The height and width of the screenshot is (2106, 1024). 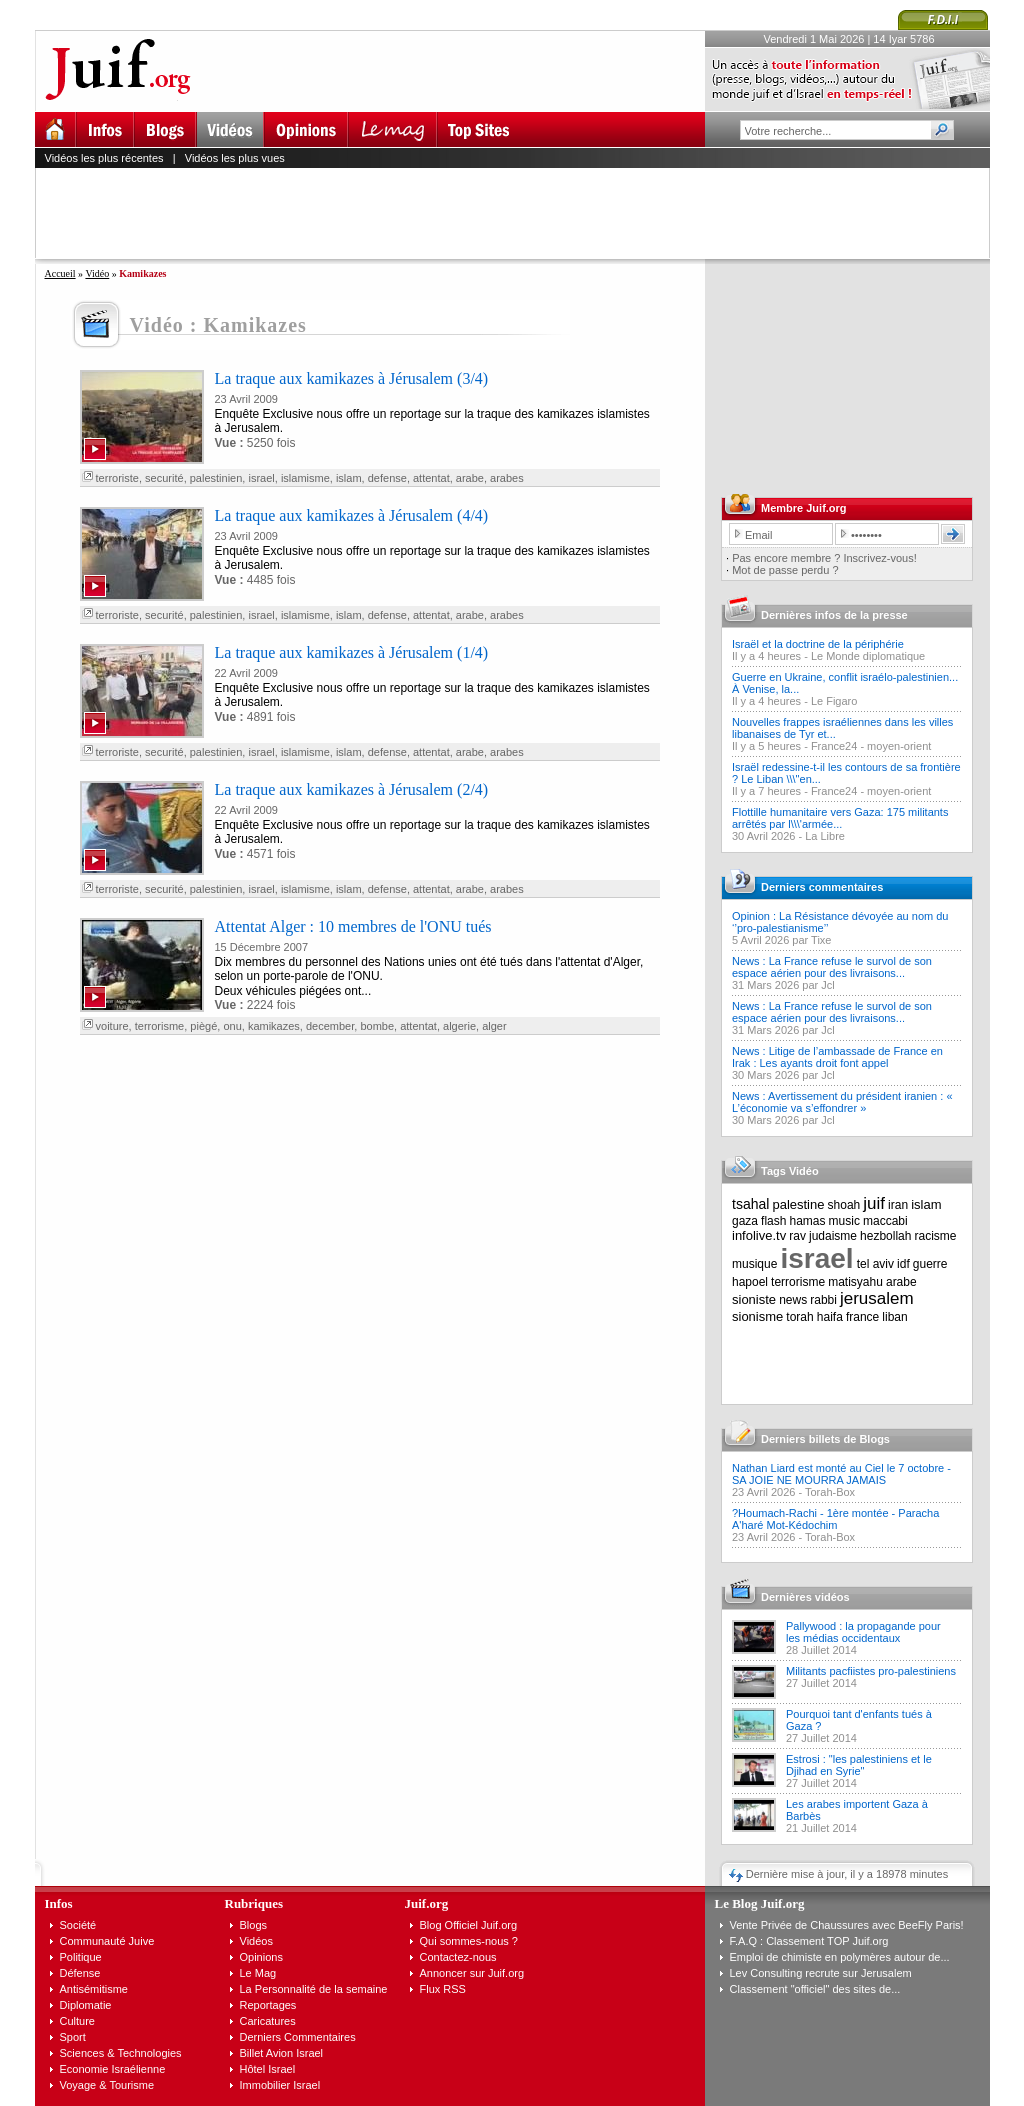 What do you see at coordinates (113, 2069) in the screenshot?
I see `Economie Israélienne` at bounding box center [113, 2069].